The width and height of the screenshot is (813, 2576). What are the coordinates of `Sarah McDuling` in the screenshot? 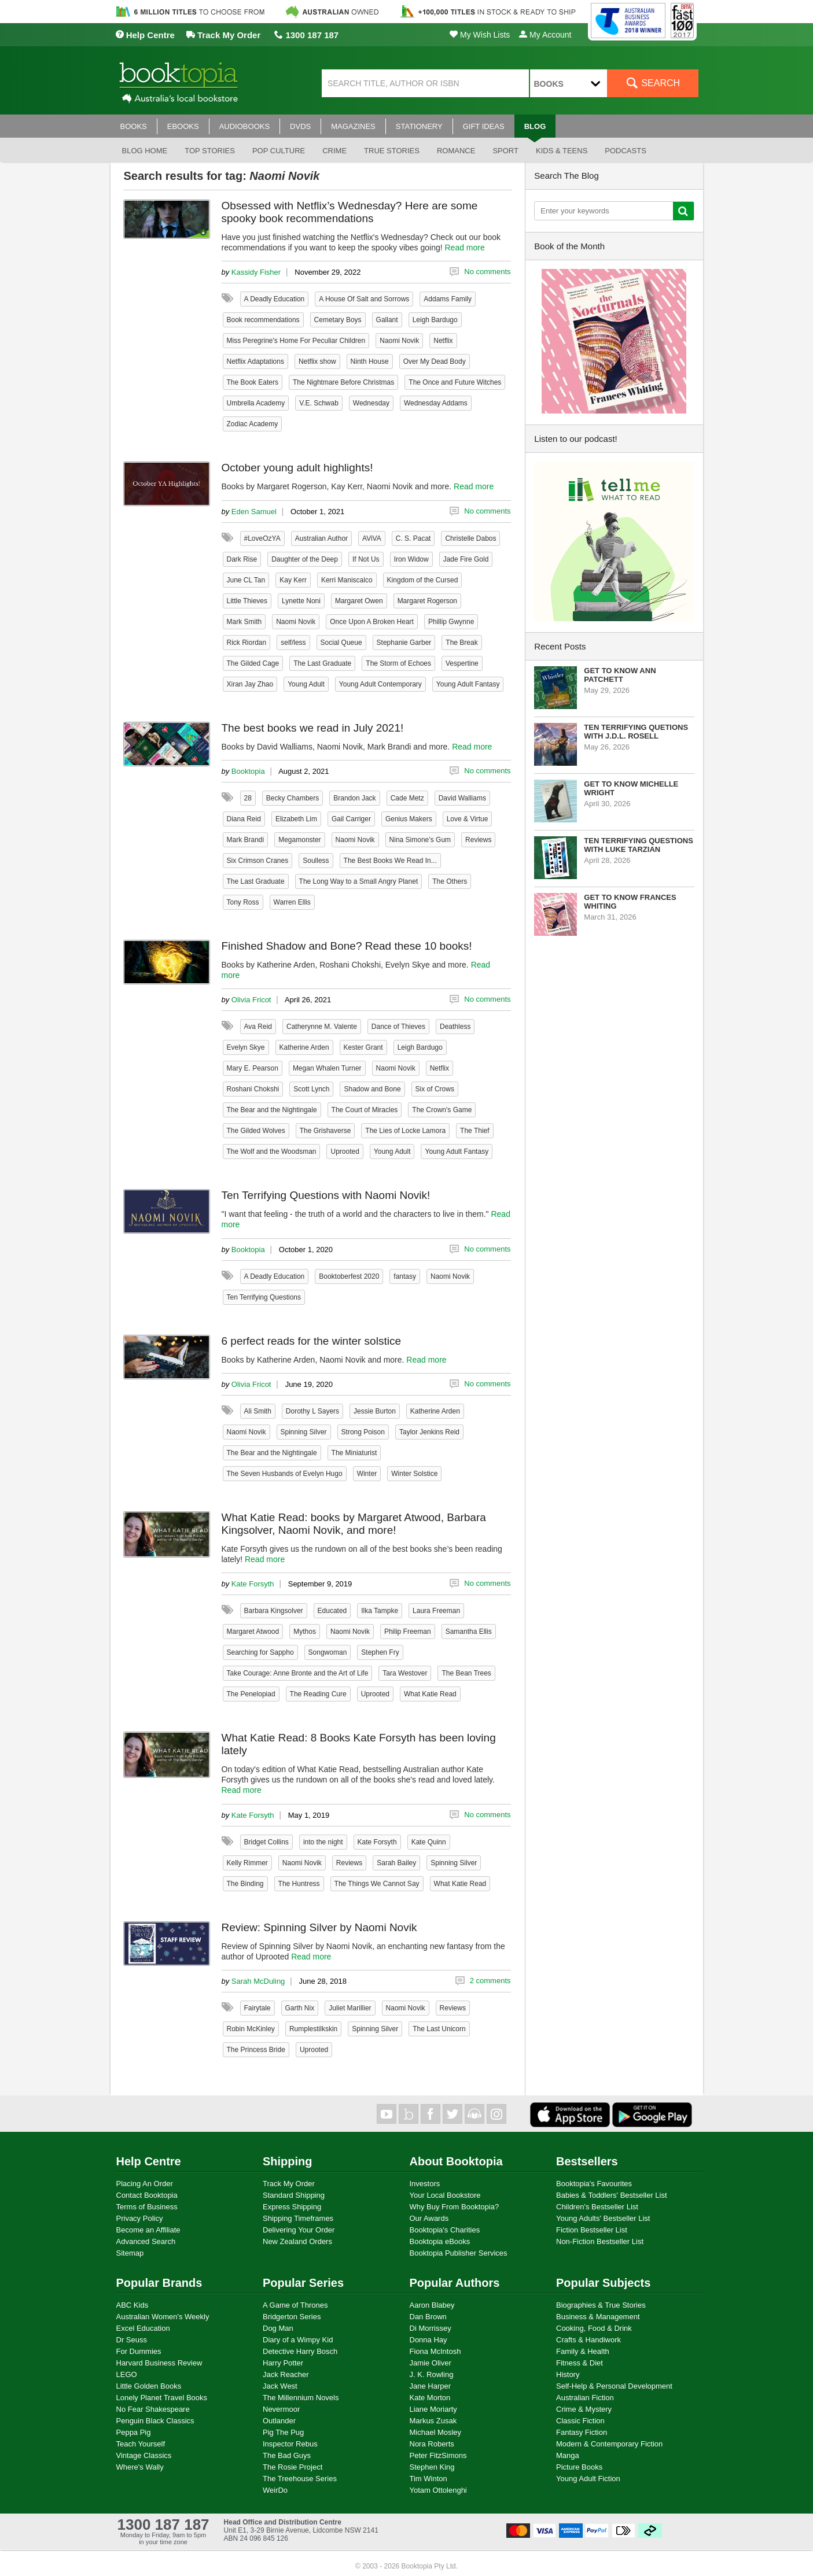 It's located at (258, 1981).